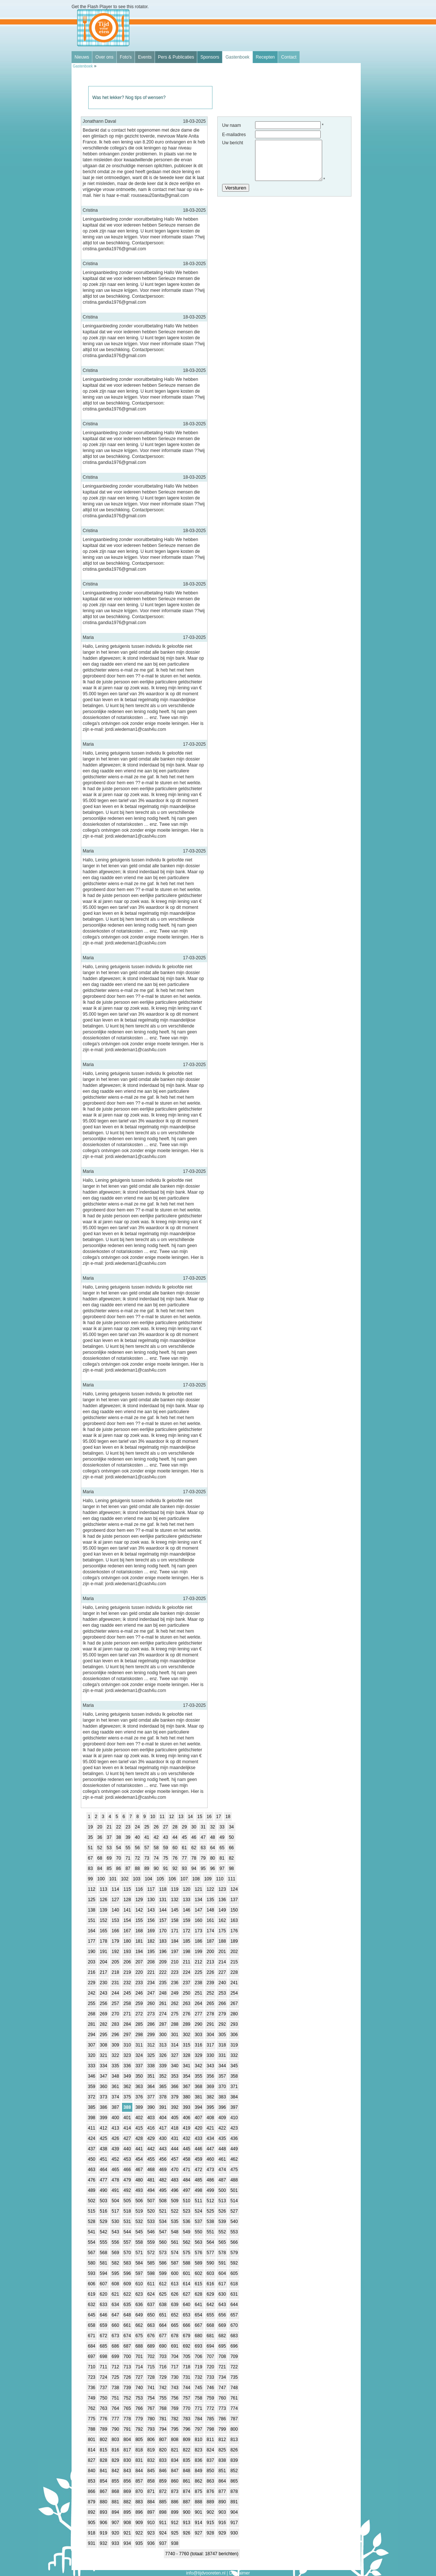 This screenshot has height=2576, width=436. Describe the element at coordinates (151, 2117) in the screenshot. I see `403` at that location.